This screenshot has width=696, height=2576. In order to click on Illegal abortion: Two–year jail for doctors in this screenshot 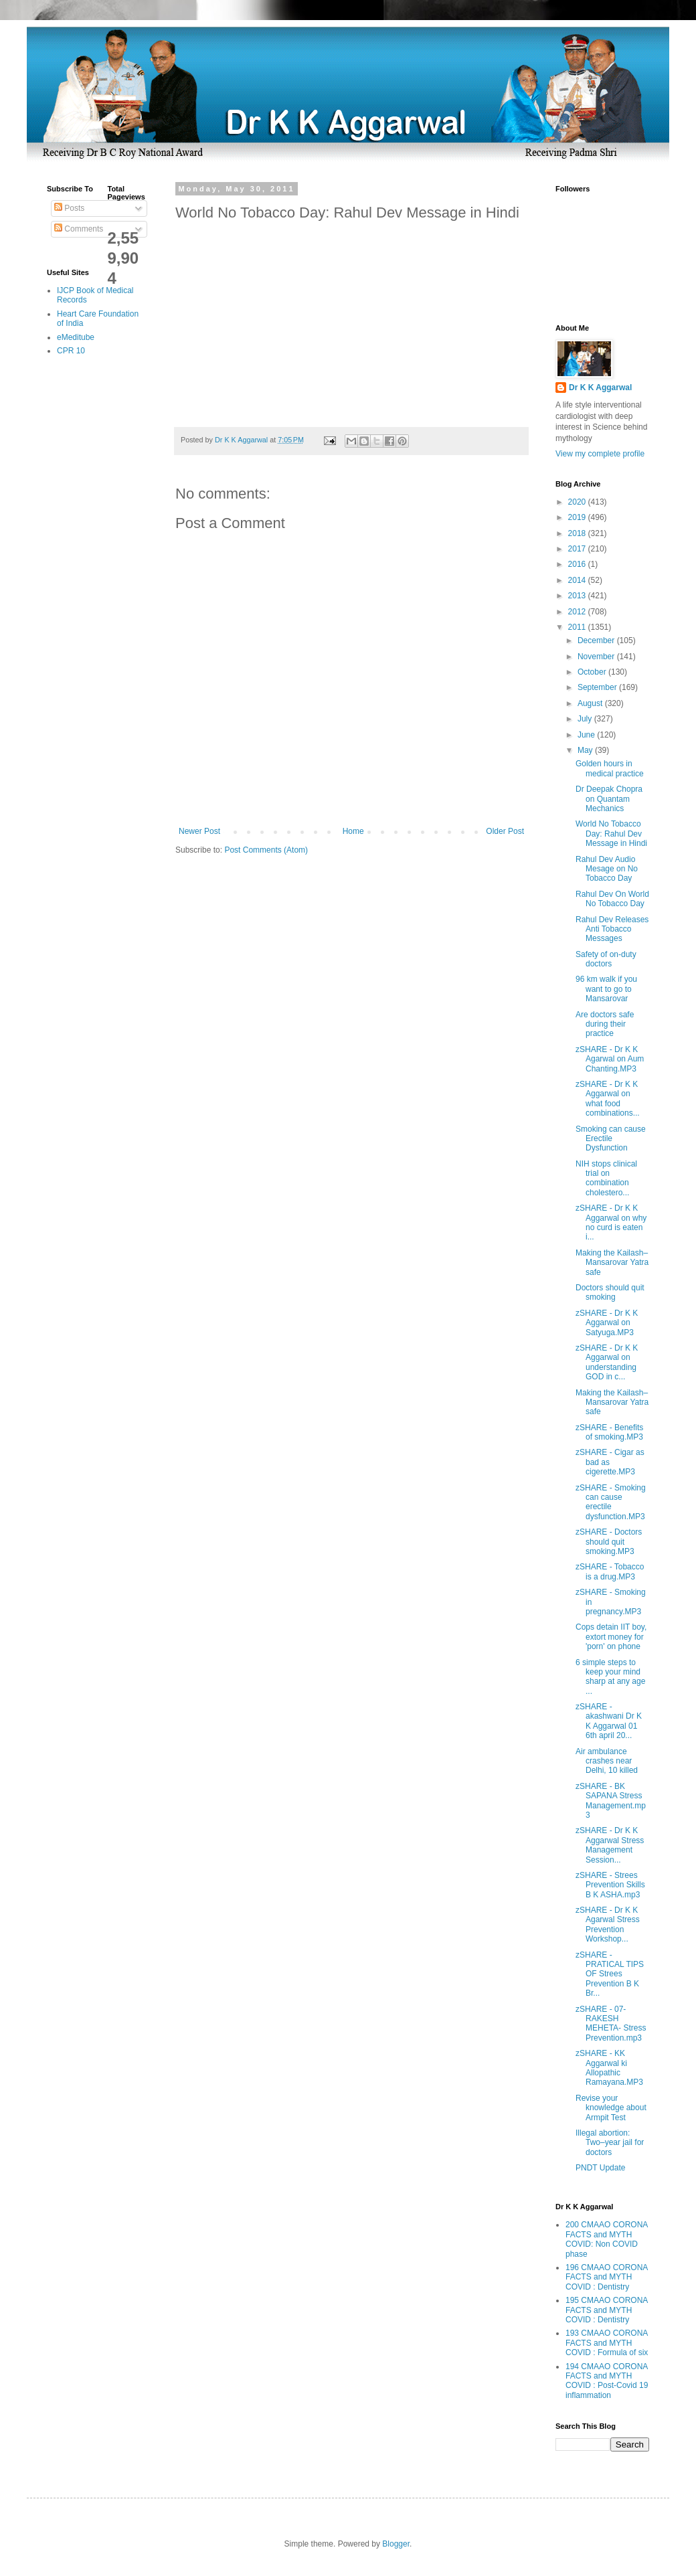, I will do `click(610, 2142)`.